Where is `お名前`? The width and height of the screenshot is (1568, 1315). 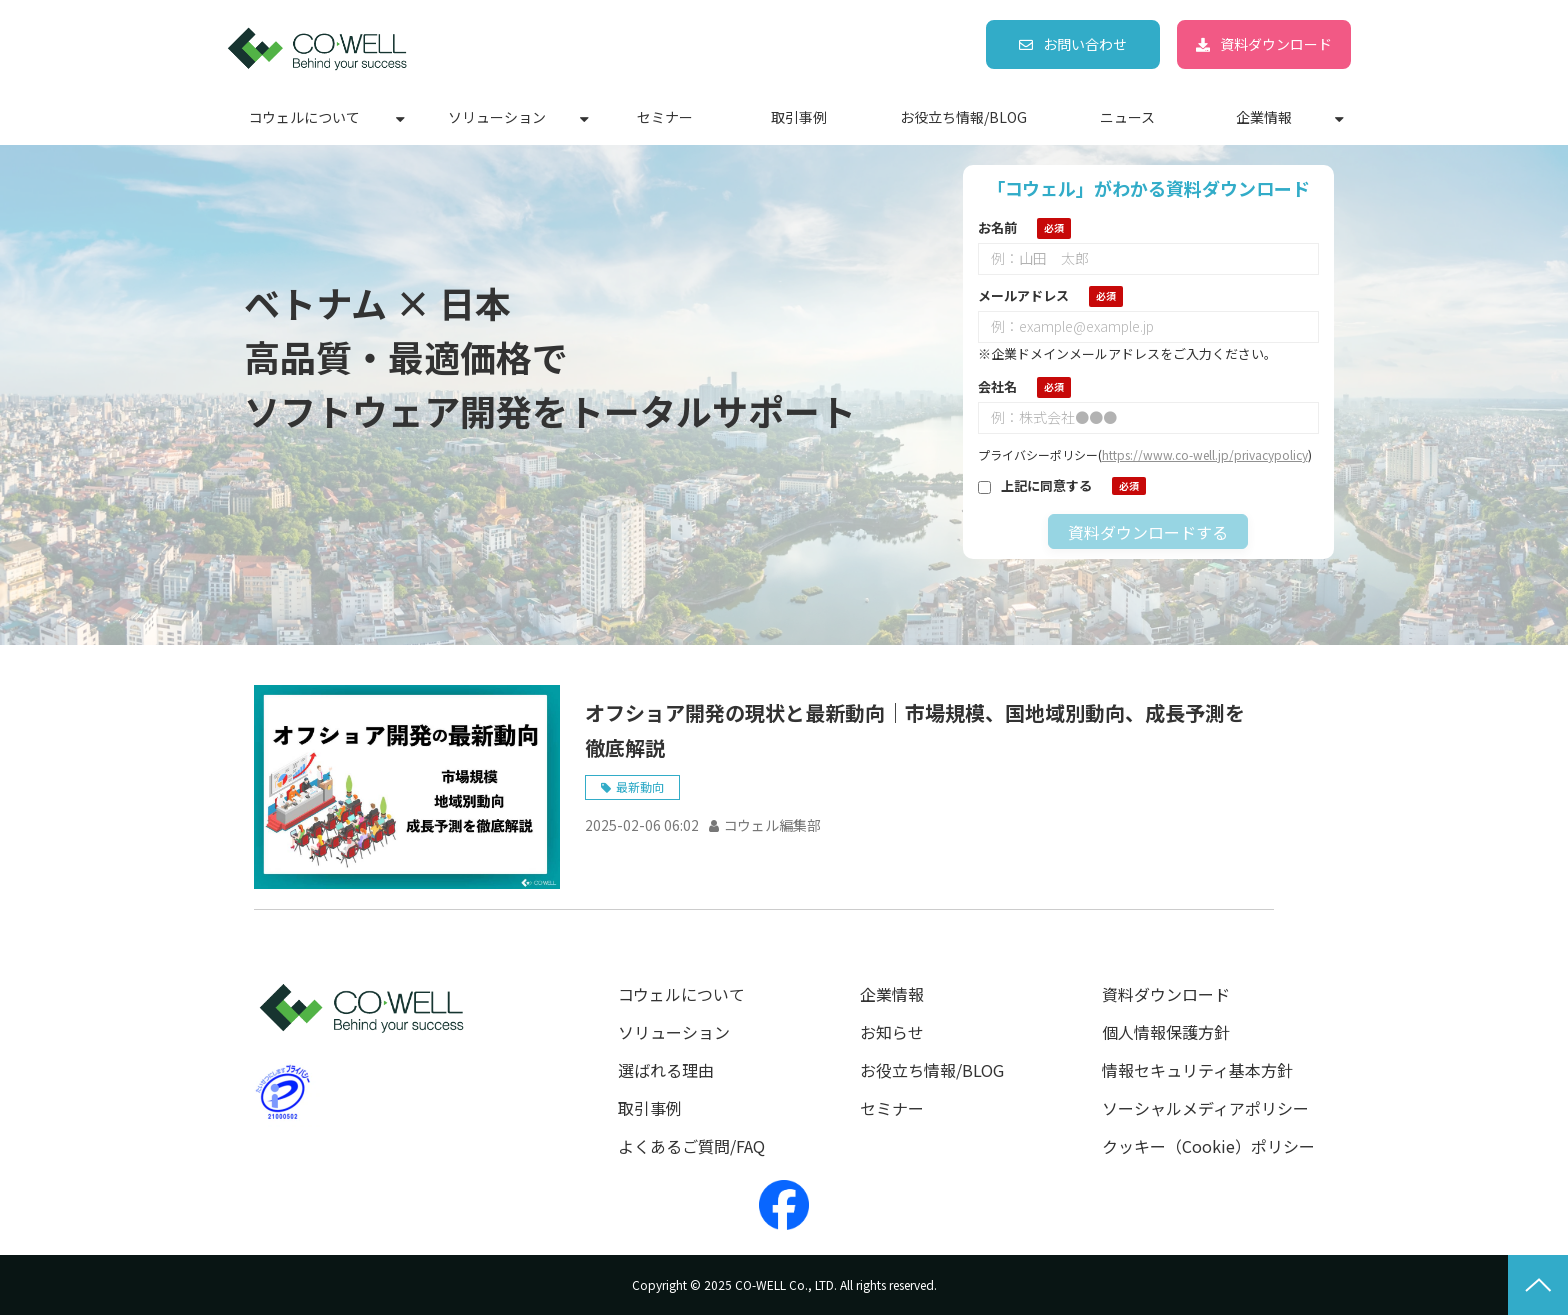 お名前 is located at coordinates (997, 227).